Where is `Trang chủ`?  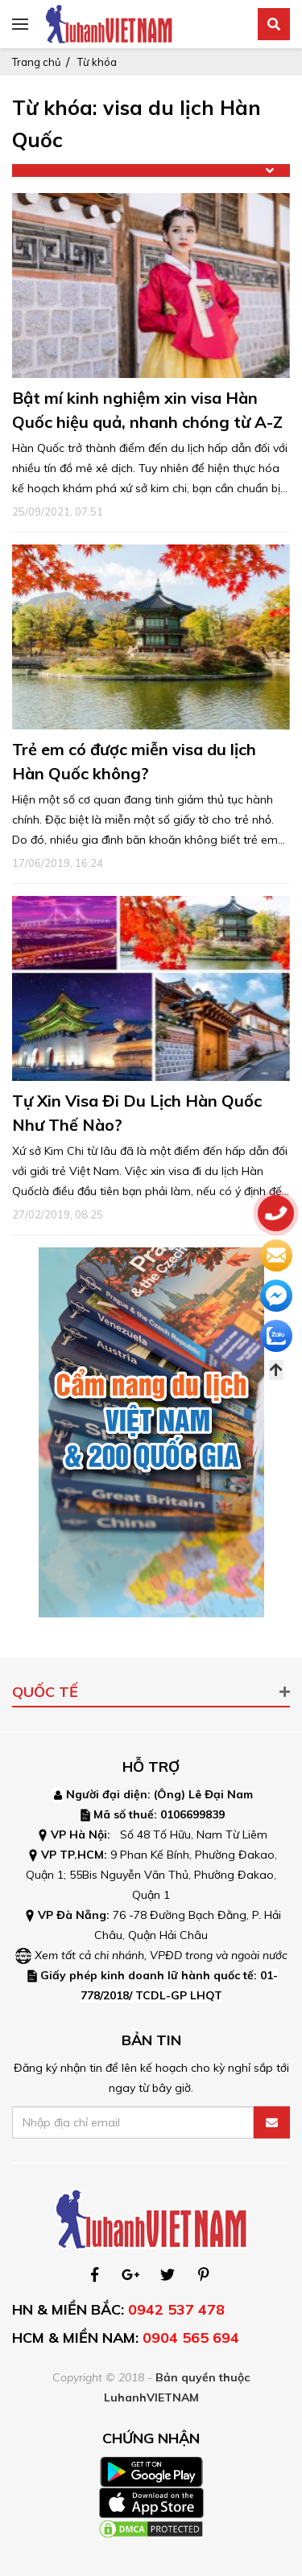
Trang chủ is located at coordinates (36, 61).